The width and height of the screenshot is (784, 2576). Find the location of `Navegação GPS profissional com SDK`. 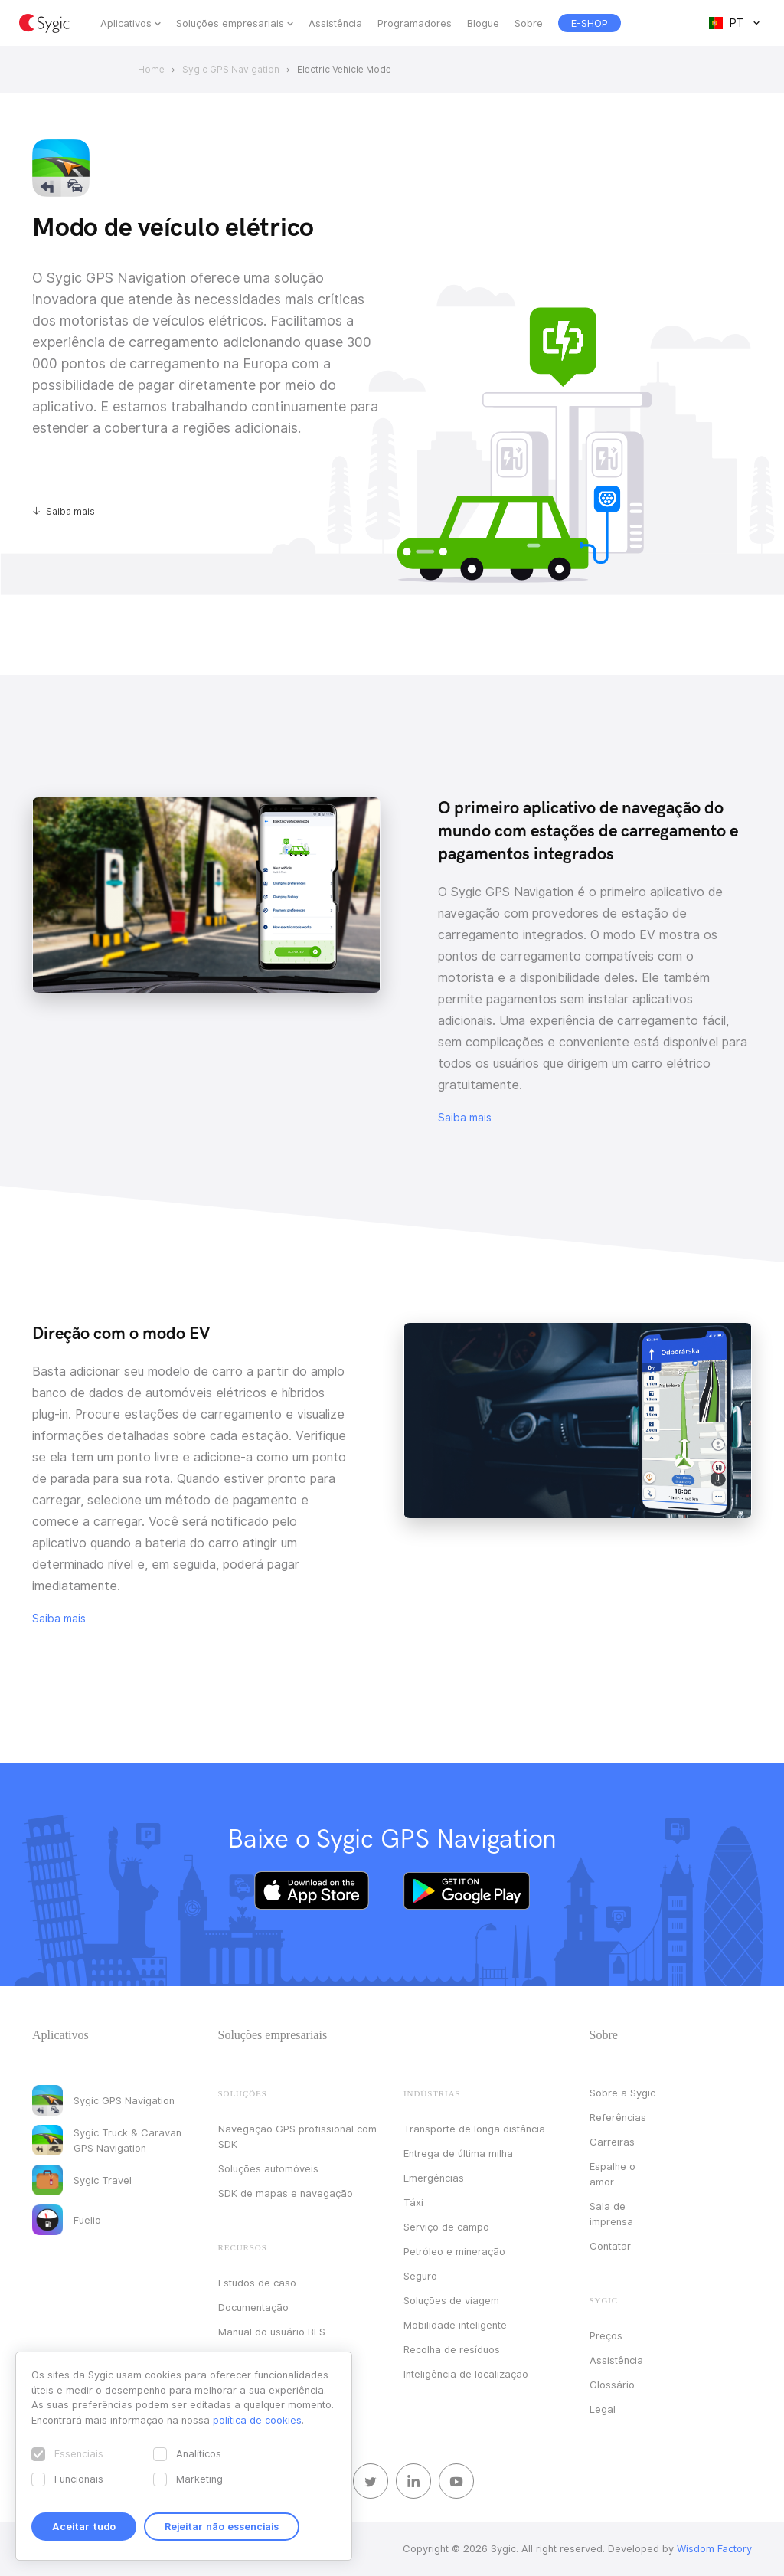

Navegação GPS profissional com SDK is located at coordinates (297, 2136).